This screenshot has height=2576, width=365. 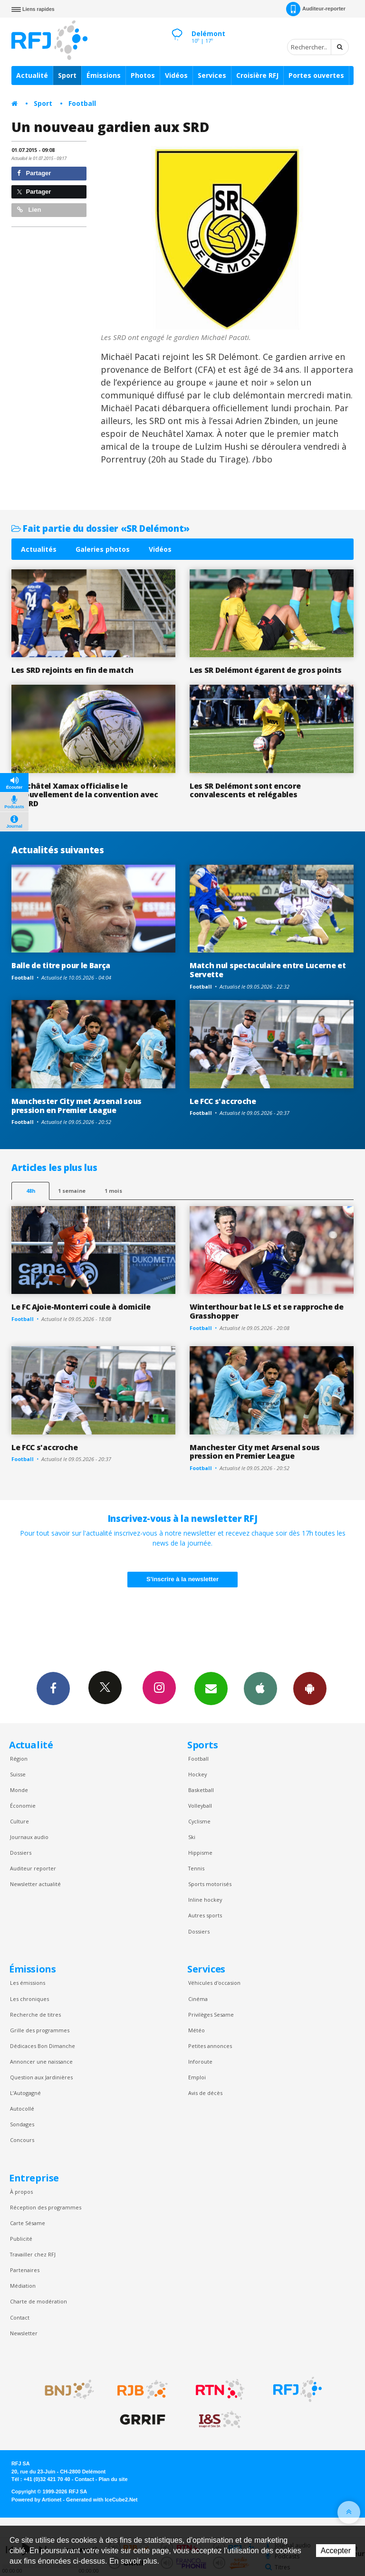 What do you see at coordinates (197, 1774) in the screenshot?
I see `Hockey` at bounding box center [197, 1774].